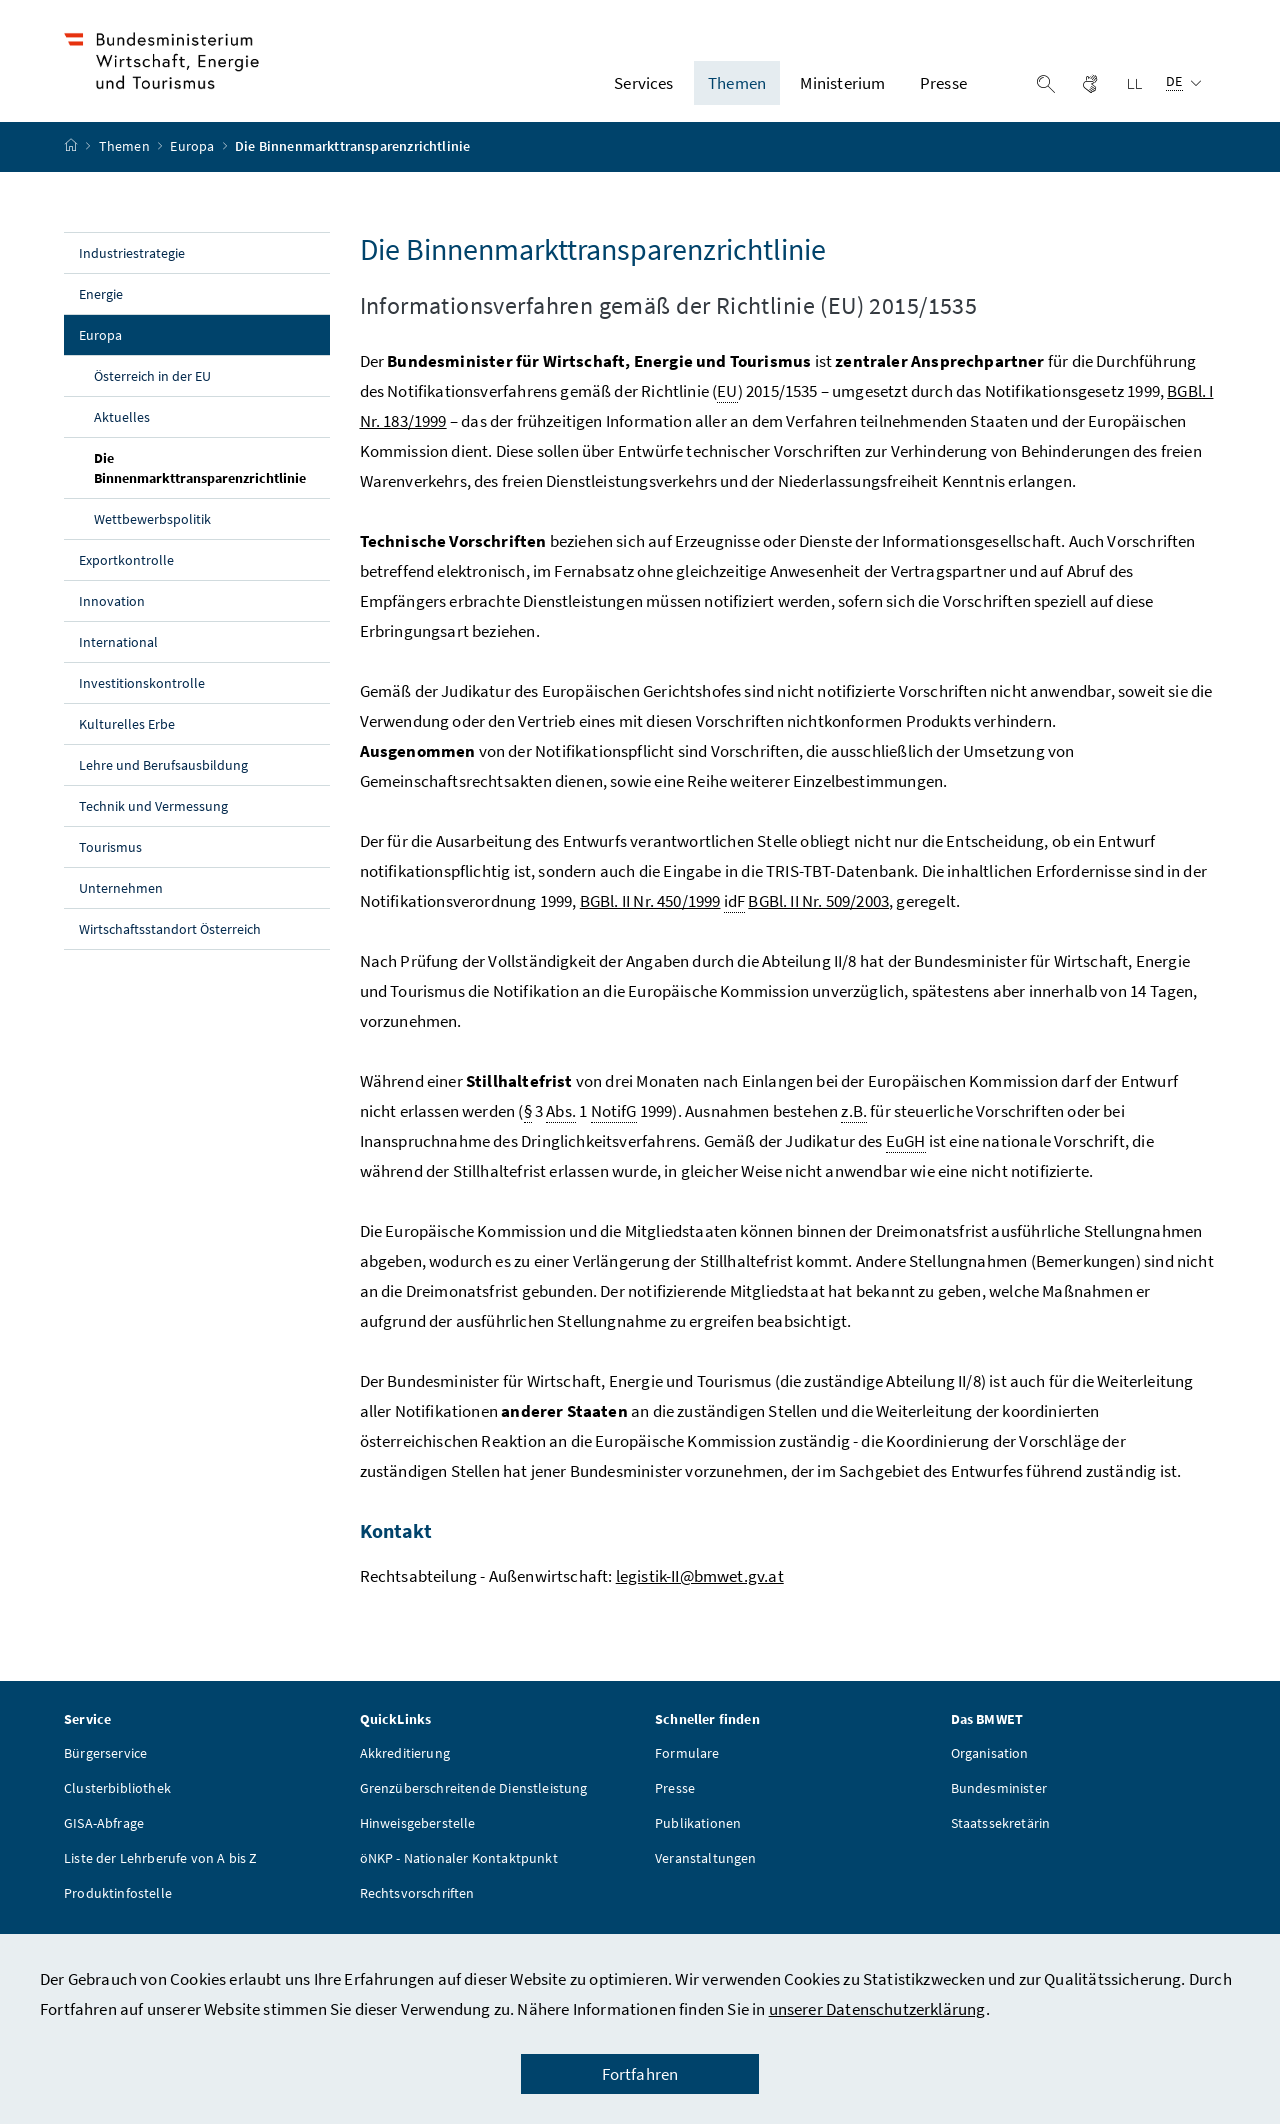 This screenshot has height=2124, width=1280. Describe the element at coordinates (877, 2009) in the screenshot. I see `unserer Datenschutzerklärung` at that location.